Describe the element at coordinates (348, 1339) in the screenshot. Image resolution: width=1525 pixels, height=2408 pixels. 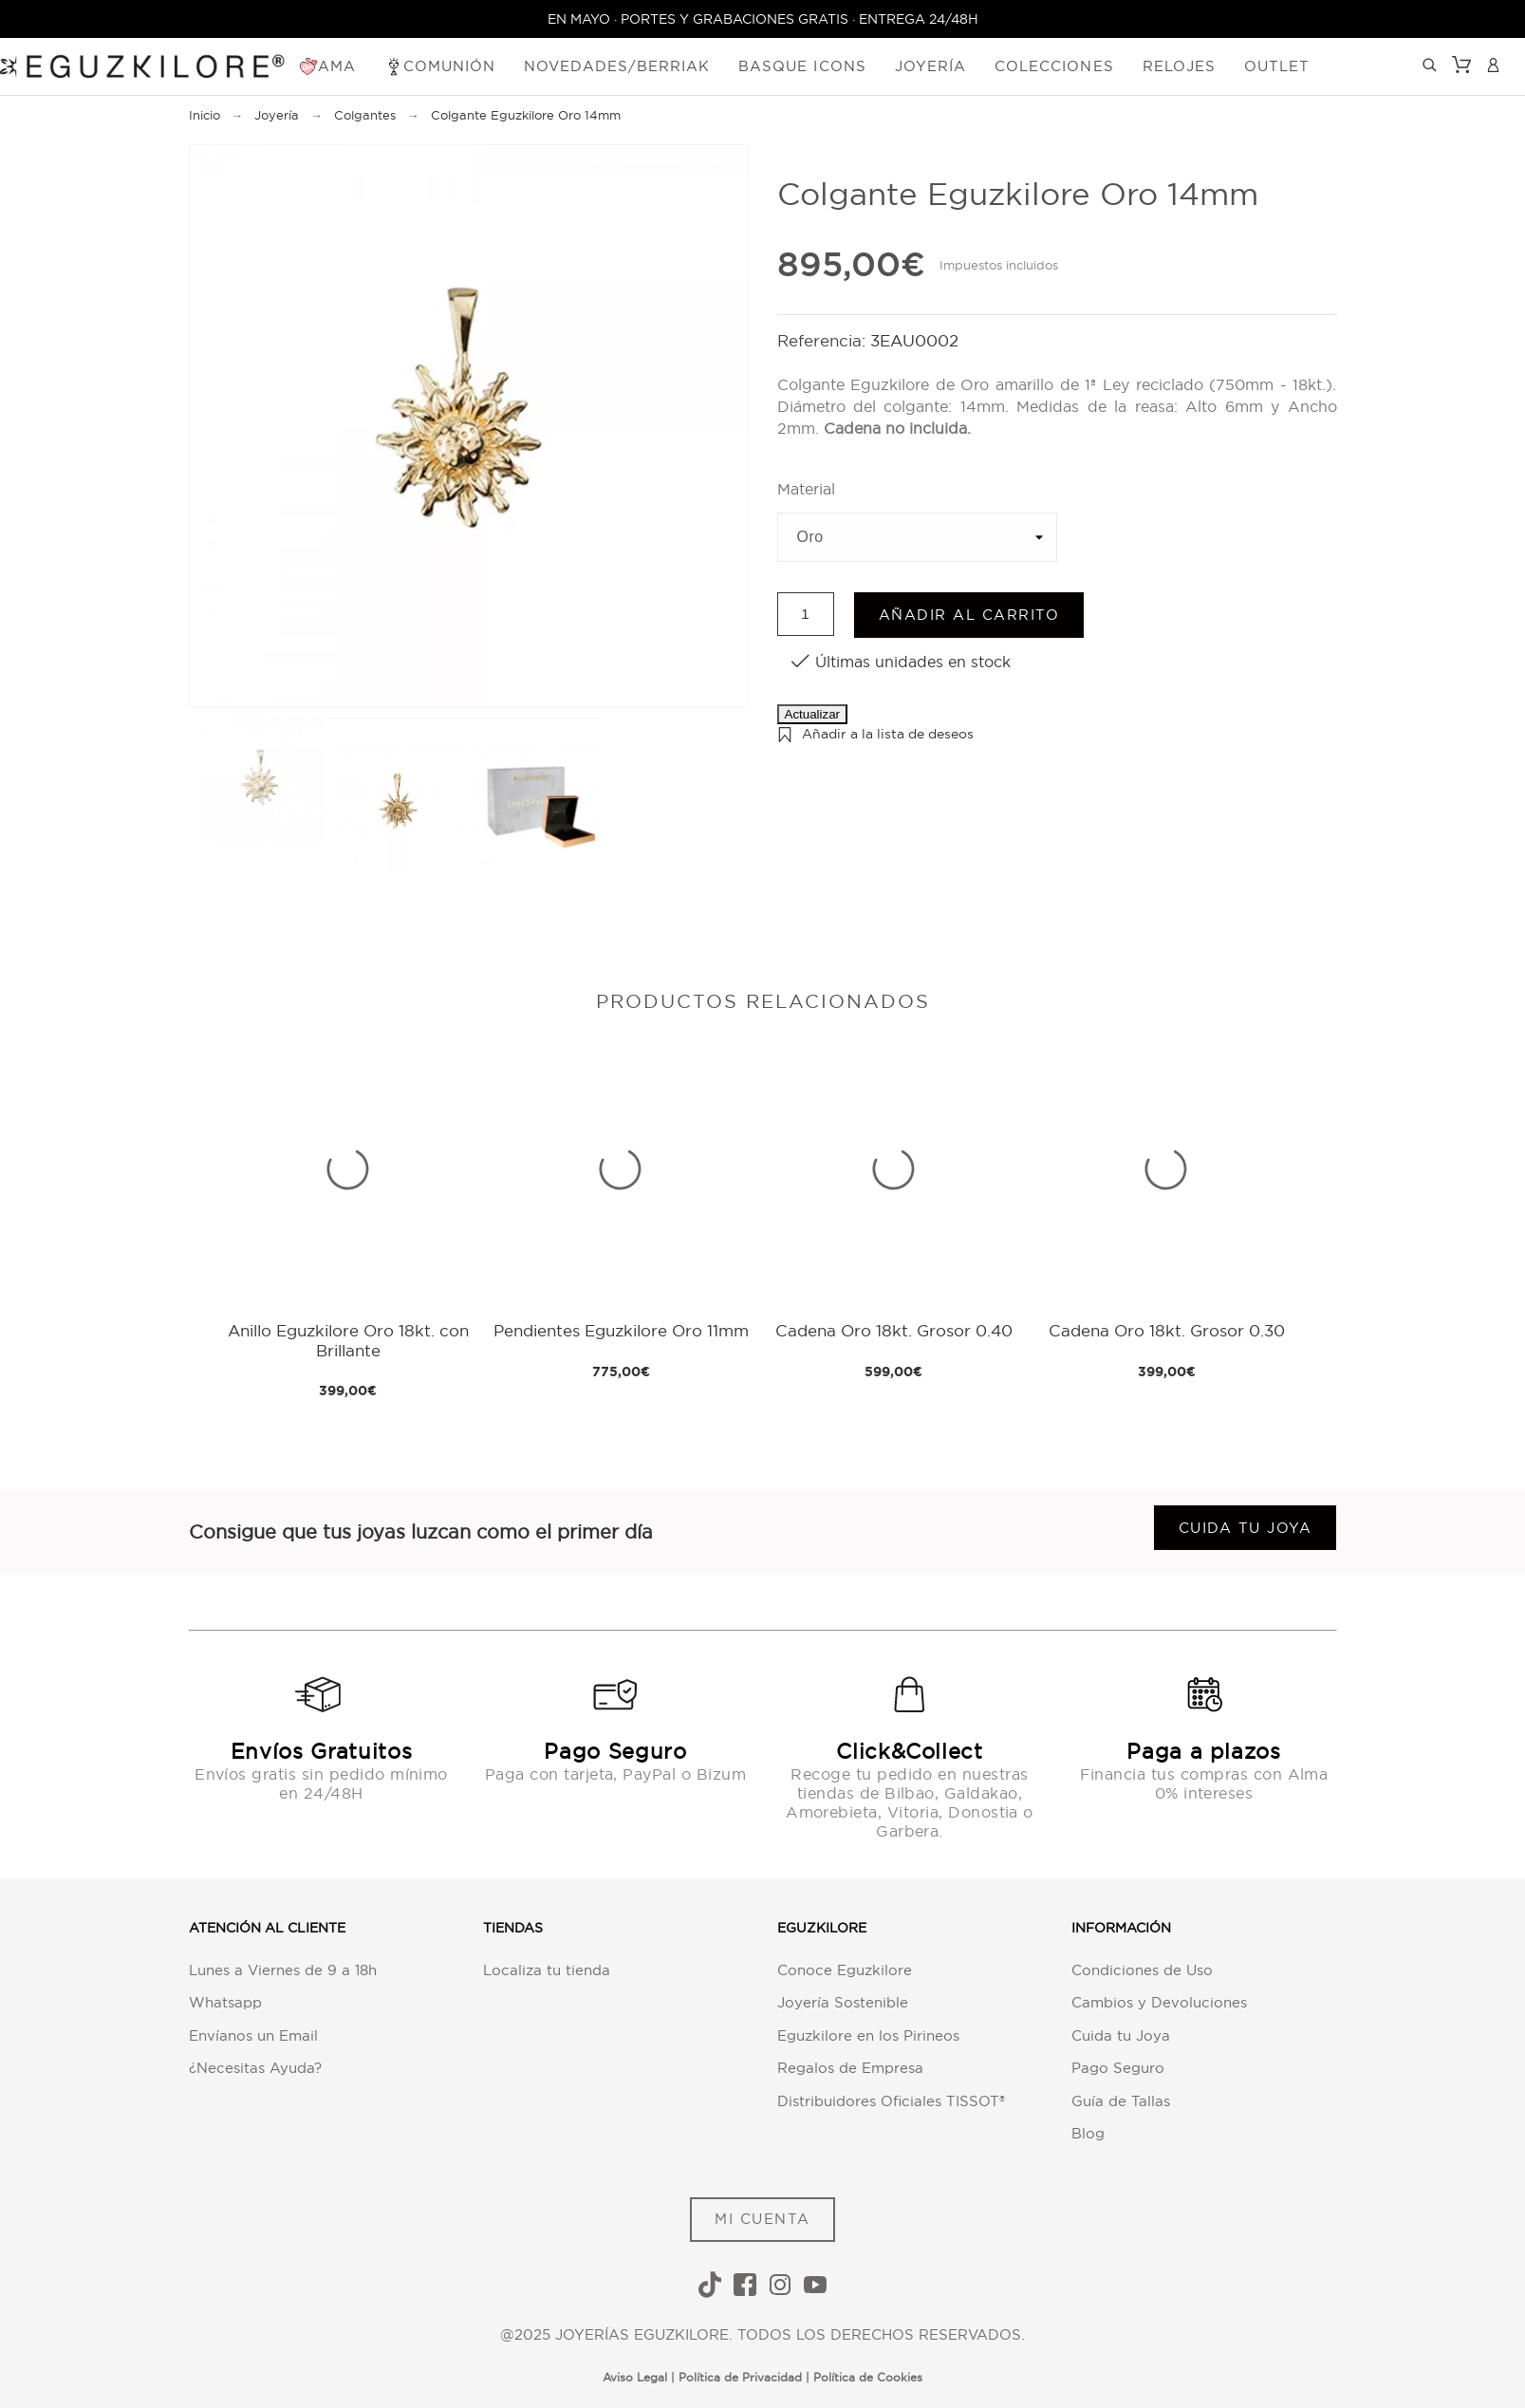
I see `Anillo Eguzkilore Oro 18kt. con Brillante` at that location.